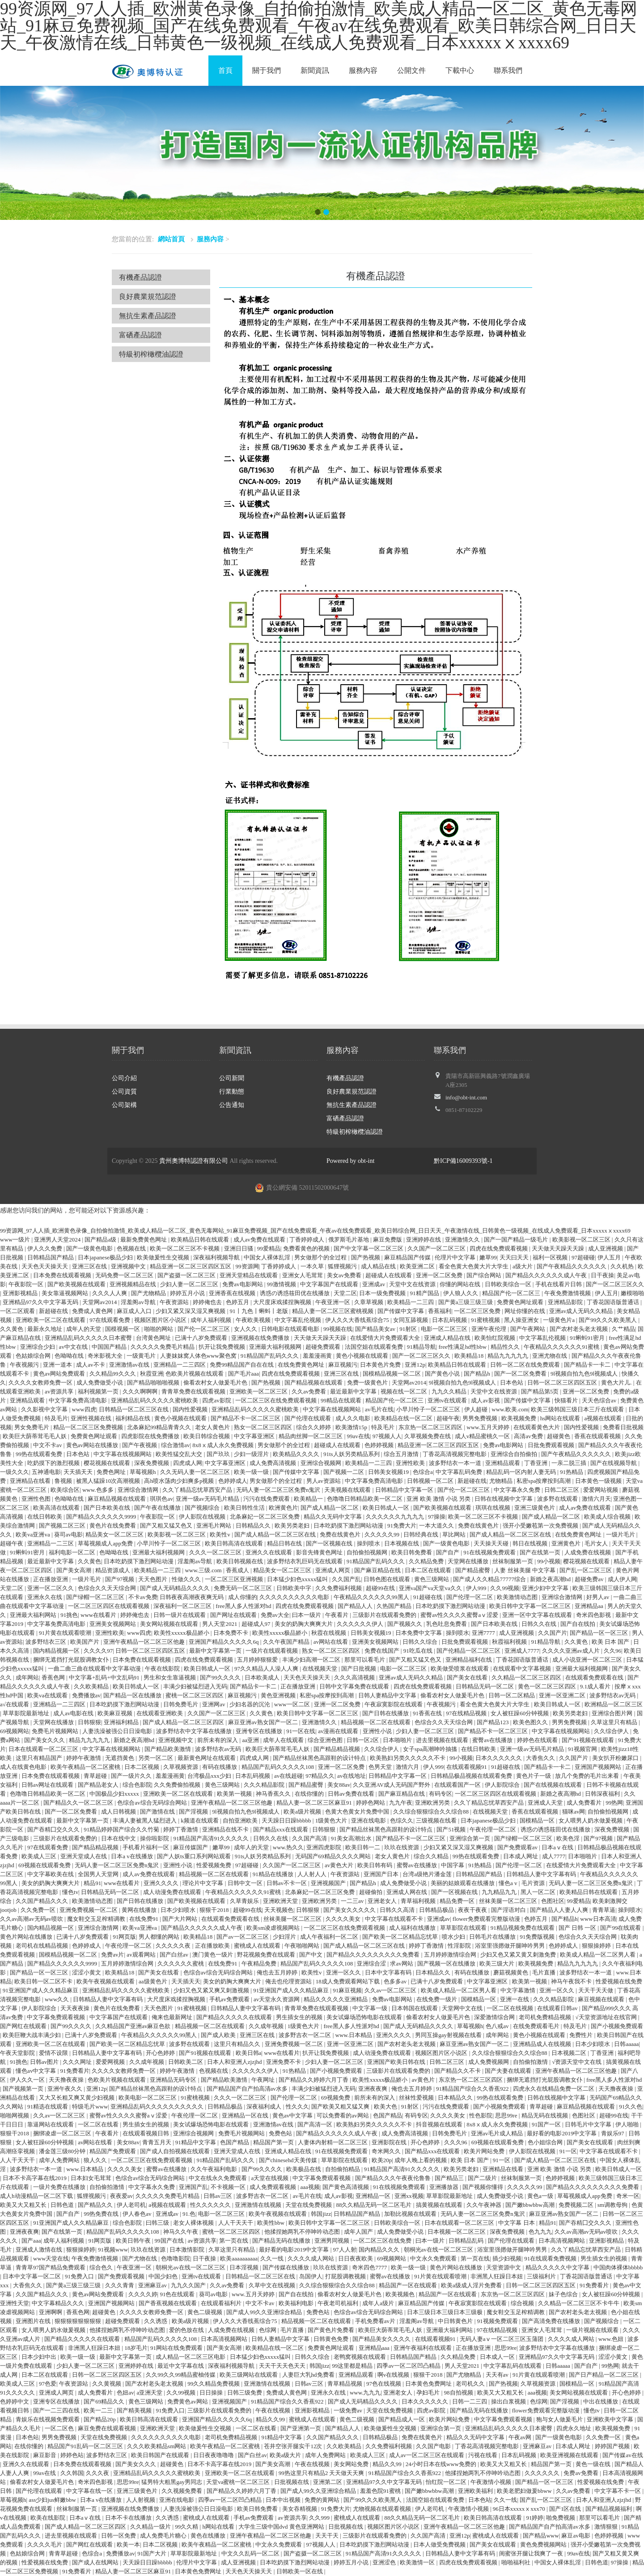 This screenshot has width=644, height=2576. I want to click on 捆绑无遮挡打光屁股调教女仆, so click(71, 1659).